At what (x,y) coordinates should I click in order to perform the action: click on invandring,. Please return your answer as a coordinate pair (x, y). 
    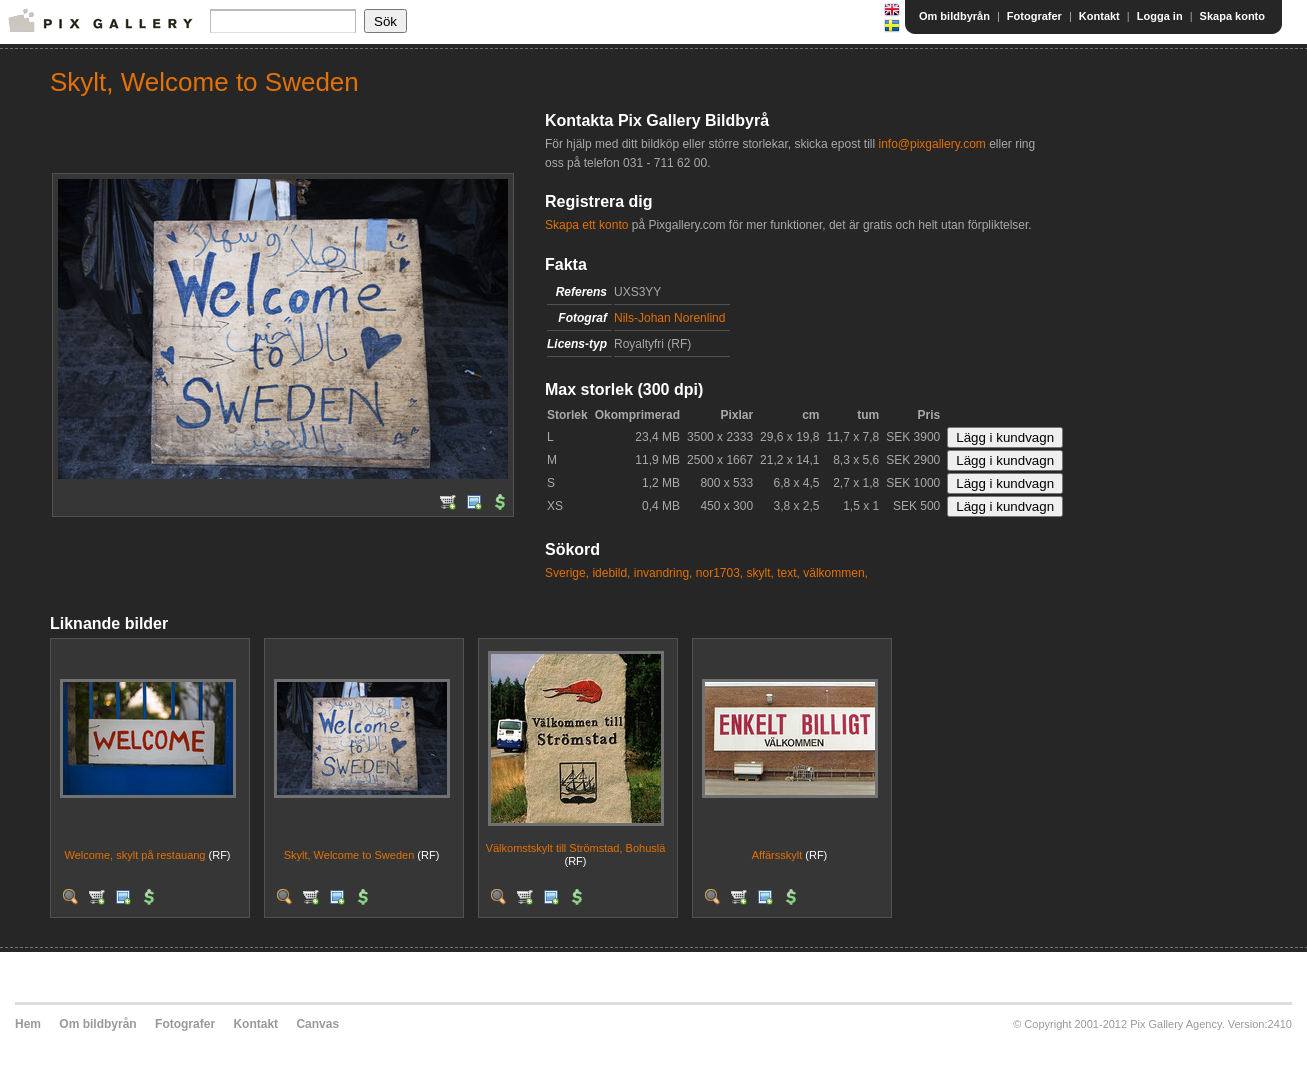
    Looking at the image, I should click on (663, 573).